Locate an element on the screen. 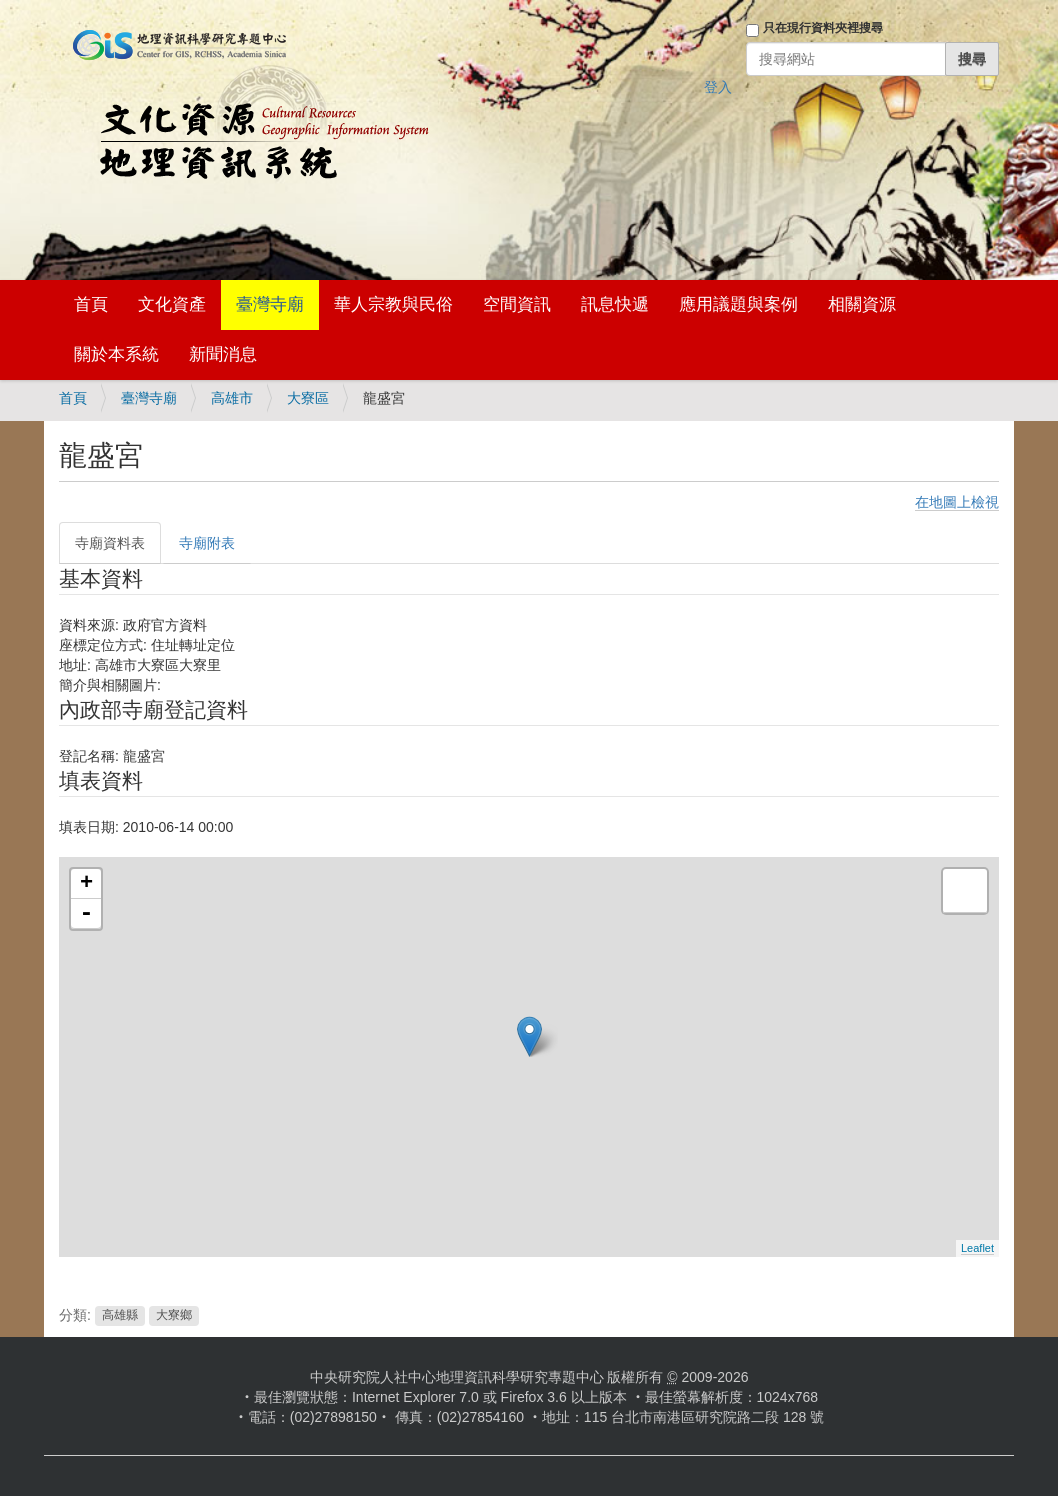 This screenshot has width=1058, height=1496. 新聞消息 is located at coordinates (223, 354).